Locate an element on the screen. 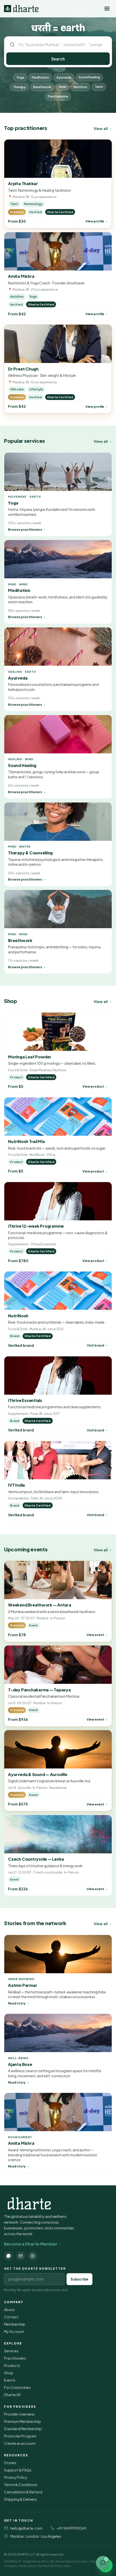 The height and width of the screenshot is (2576, 116). Cancellation & Refund is located at coordinates (23, 2492).